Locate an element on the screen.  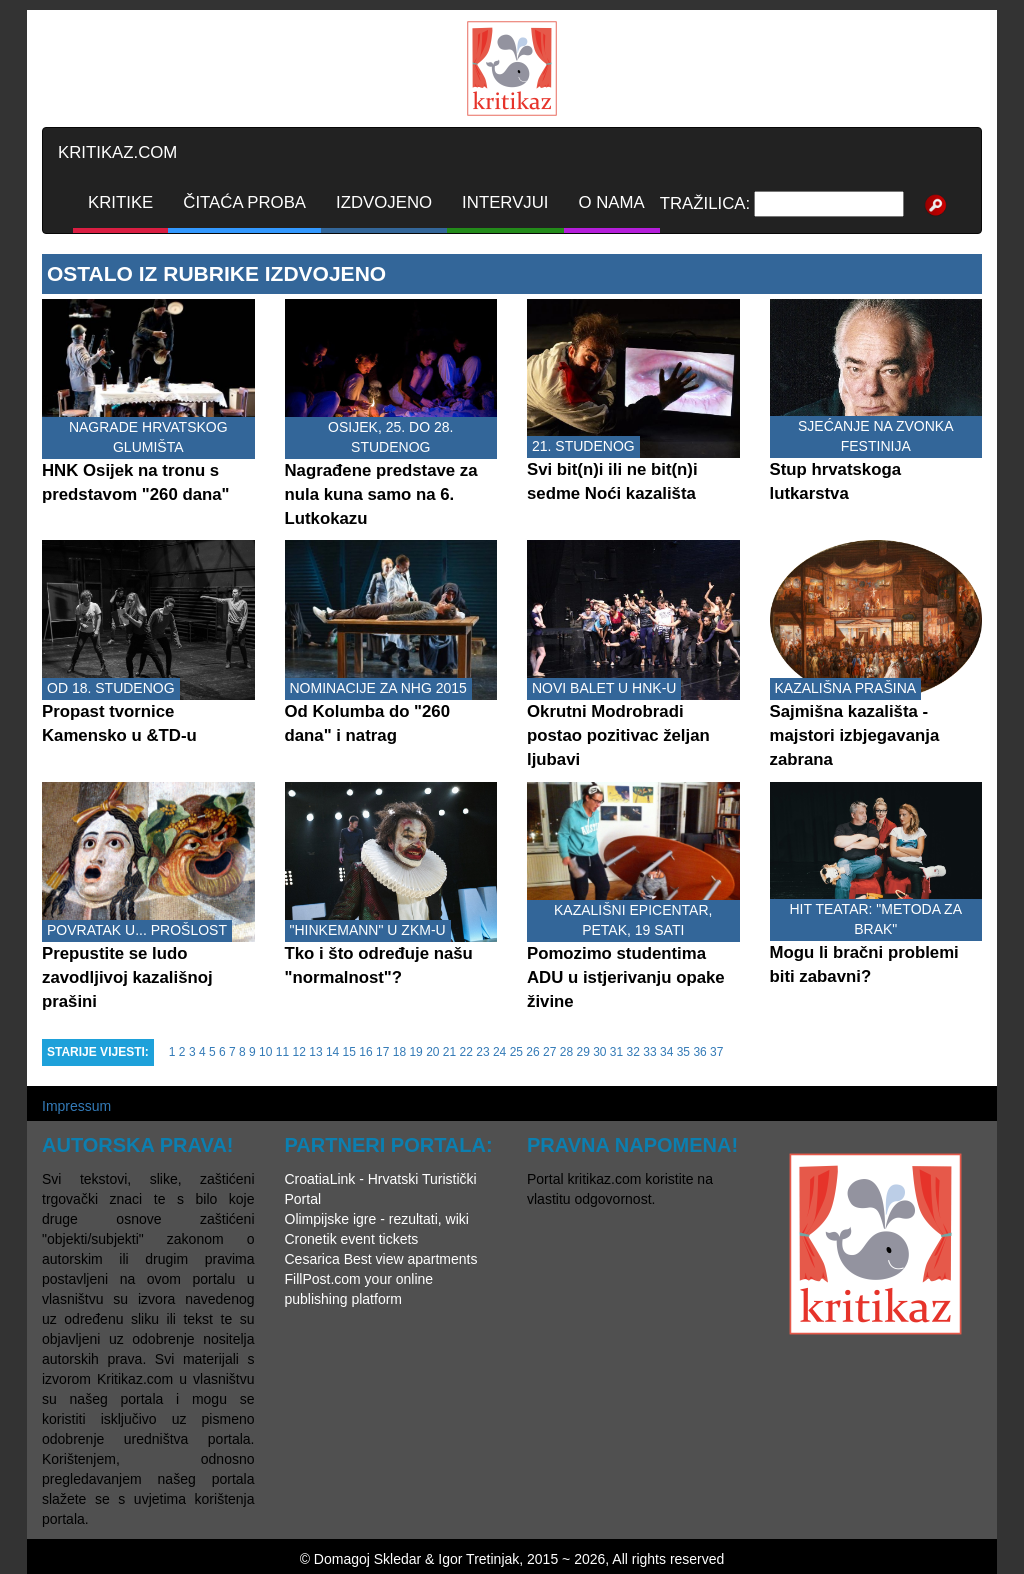
11 is located at coordinates (282, 1052).